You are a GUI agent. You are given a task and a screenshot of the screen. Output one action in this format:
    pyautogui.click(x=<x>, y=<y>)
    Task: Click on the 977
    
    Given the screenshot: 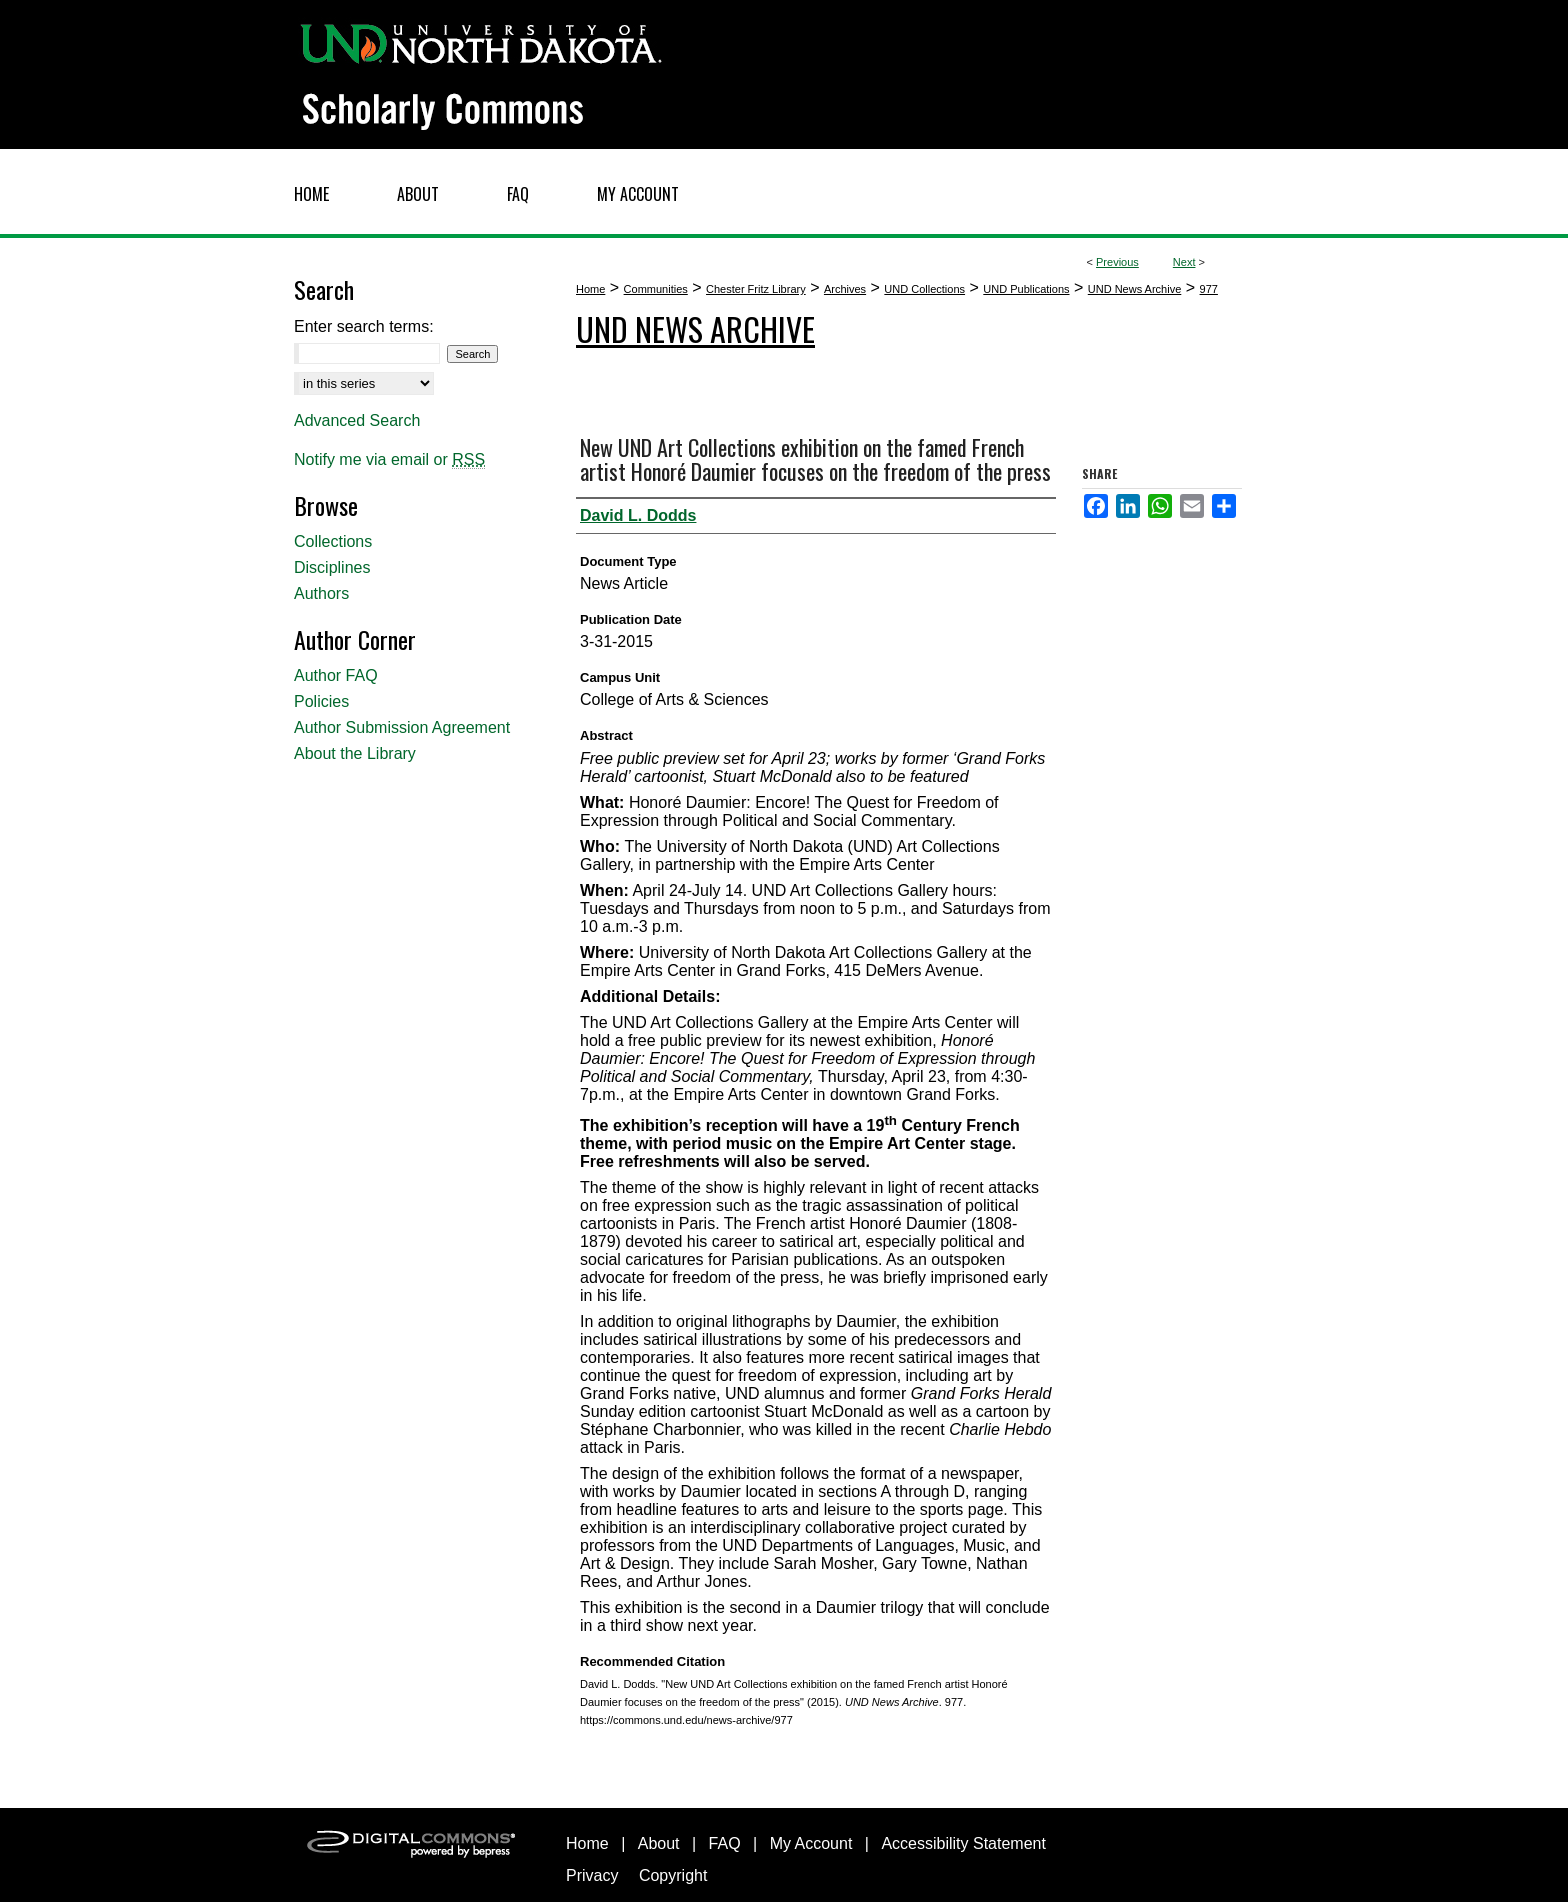 What is the action you would take?
    pyautogui.click(x=1209, y=289)
    